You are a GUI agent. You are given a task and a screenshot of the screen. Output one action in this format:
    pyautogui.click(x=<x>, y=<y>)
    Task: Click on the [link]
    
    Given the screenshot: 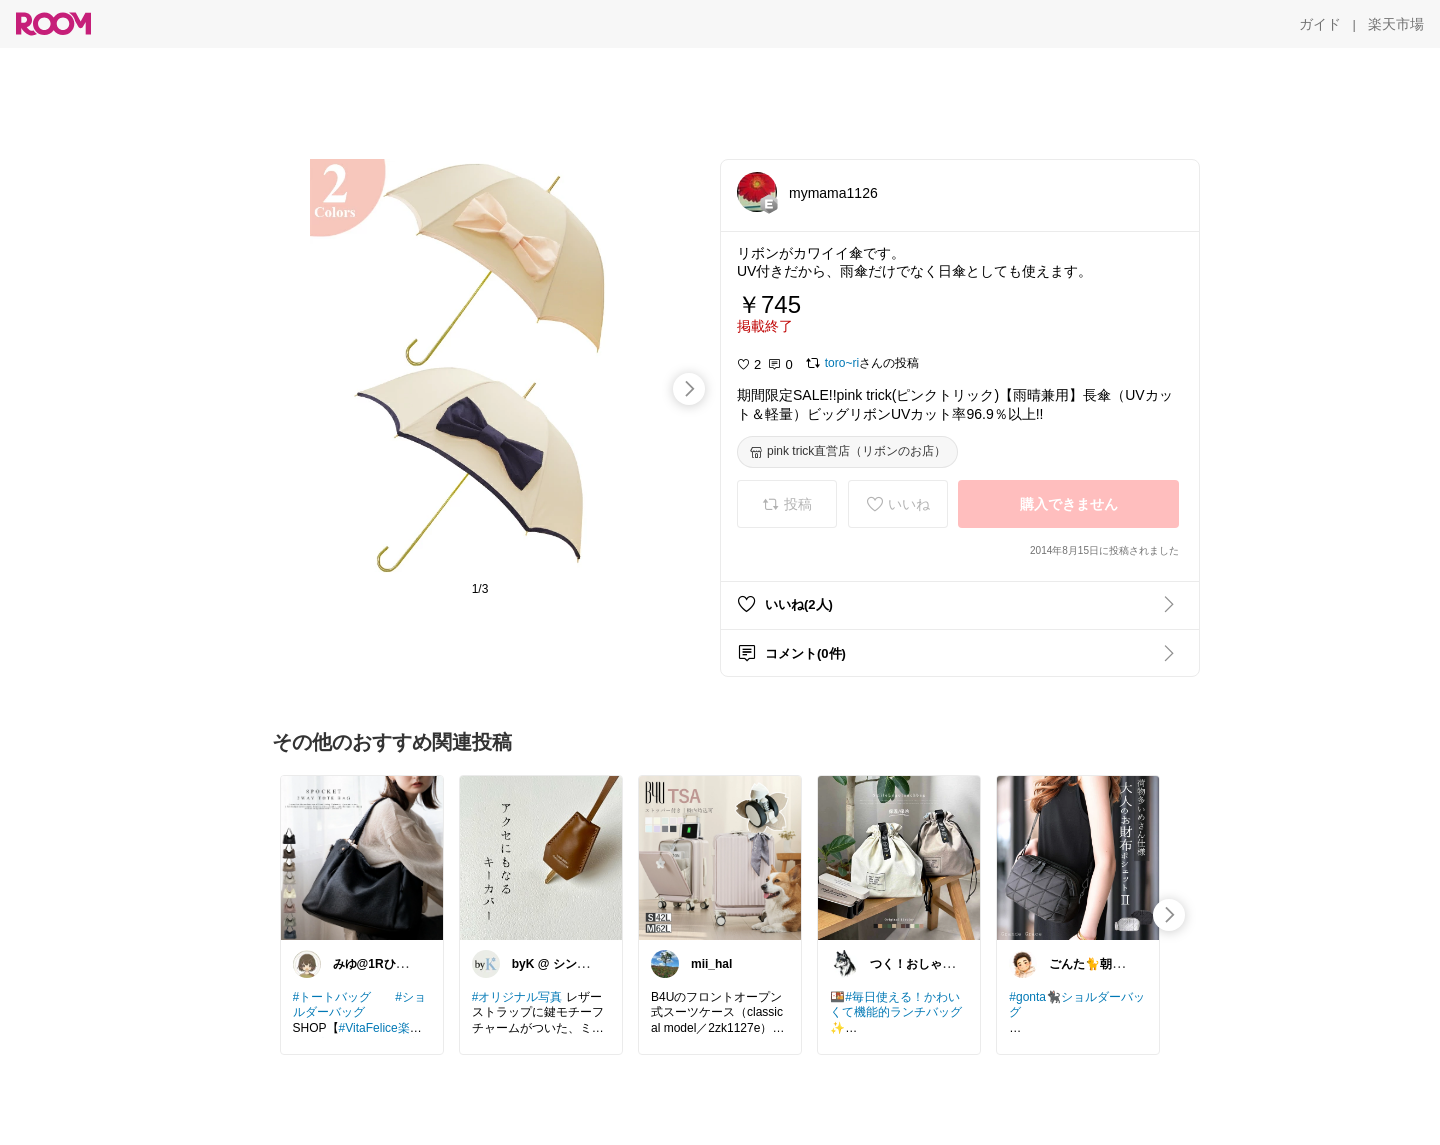 What is the action you would take?
    pyautogui.click(x=362, y=857)
    